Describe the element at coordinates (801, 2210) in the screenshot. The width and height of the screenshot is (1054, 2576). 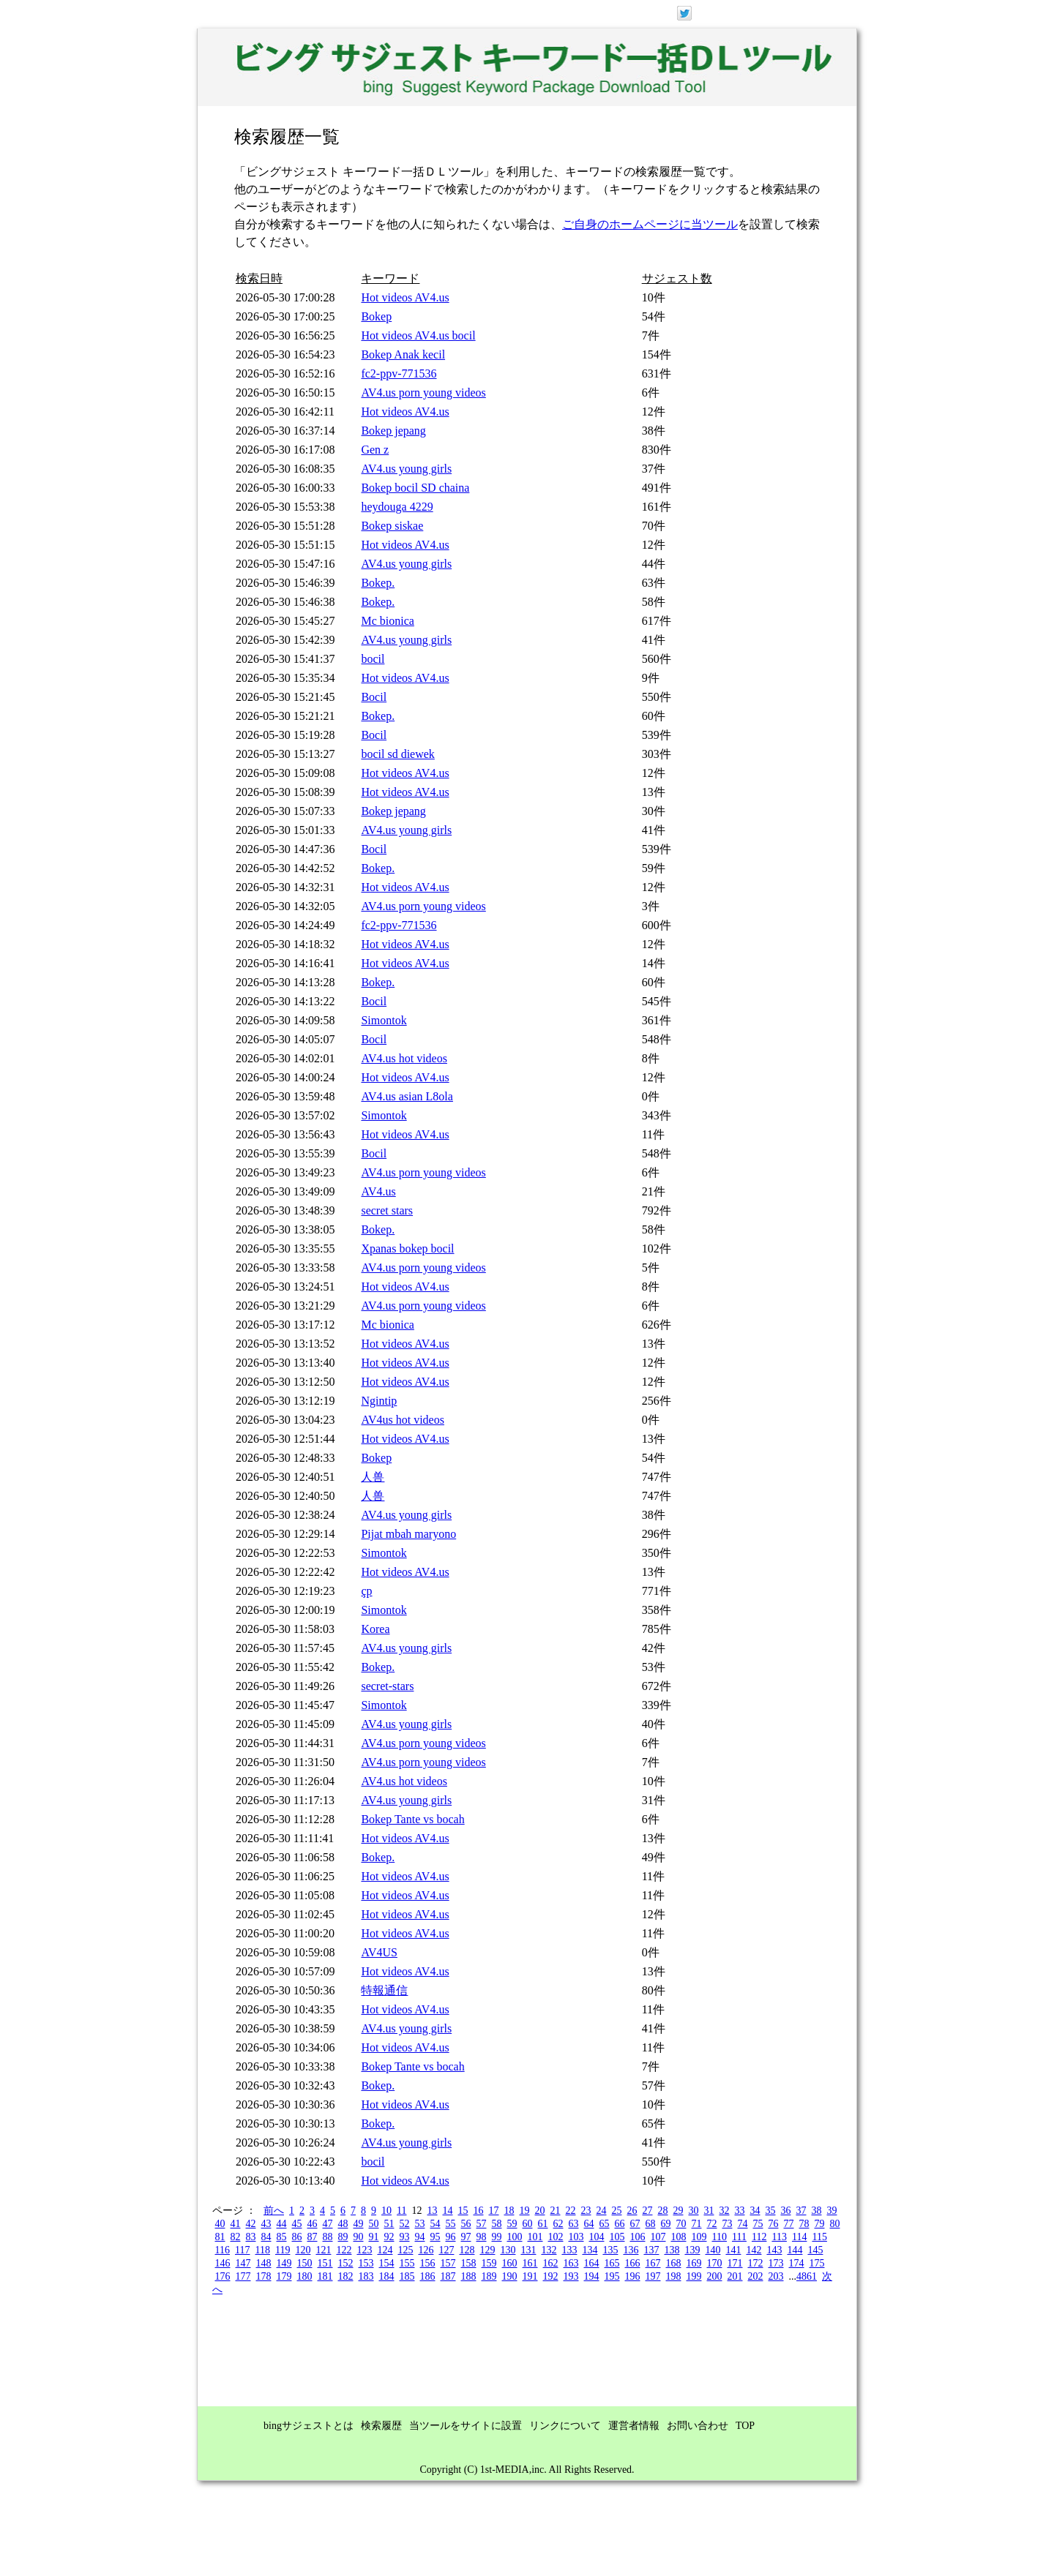
I see `37` at that location.